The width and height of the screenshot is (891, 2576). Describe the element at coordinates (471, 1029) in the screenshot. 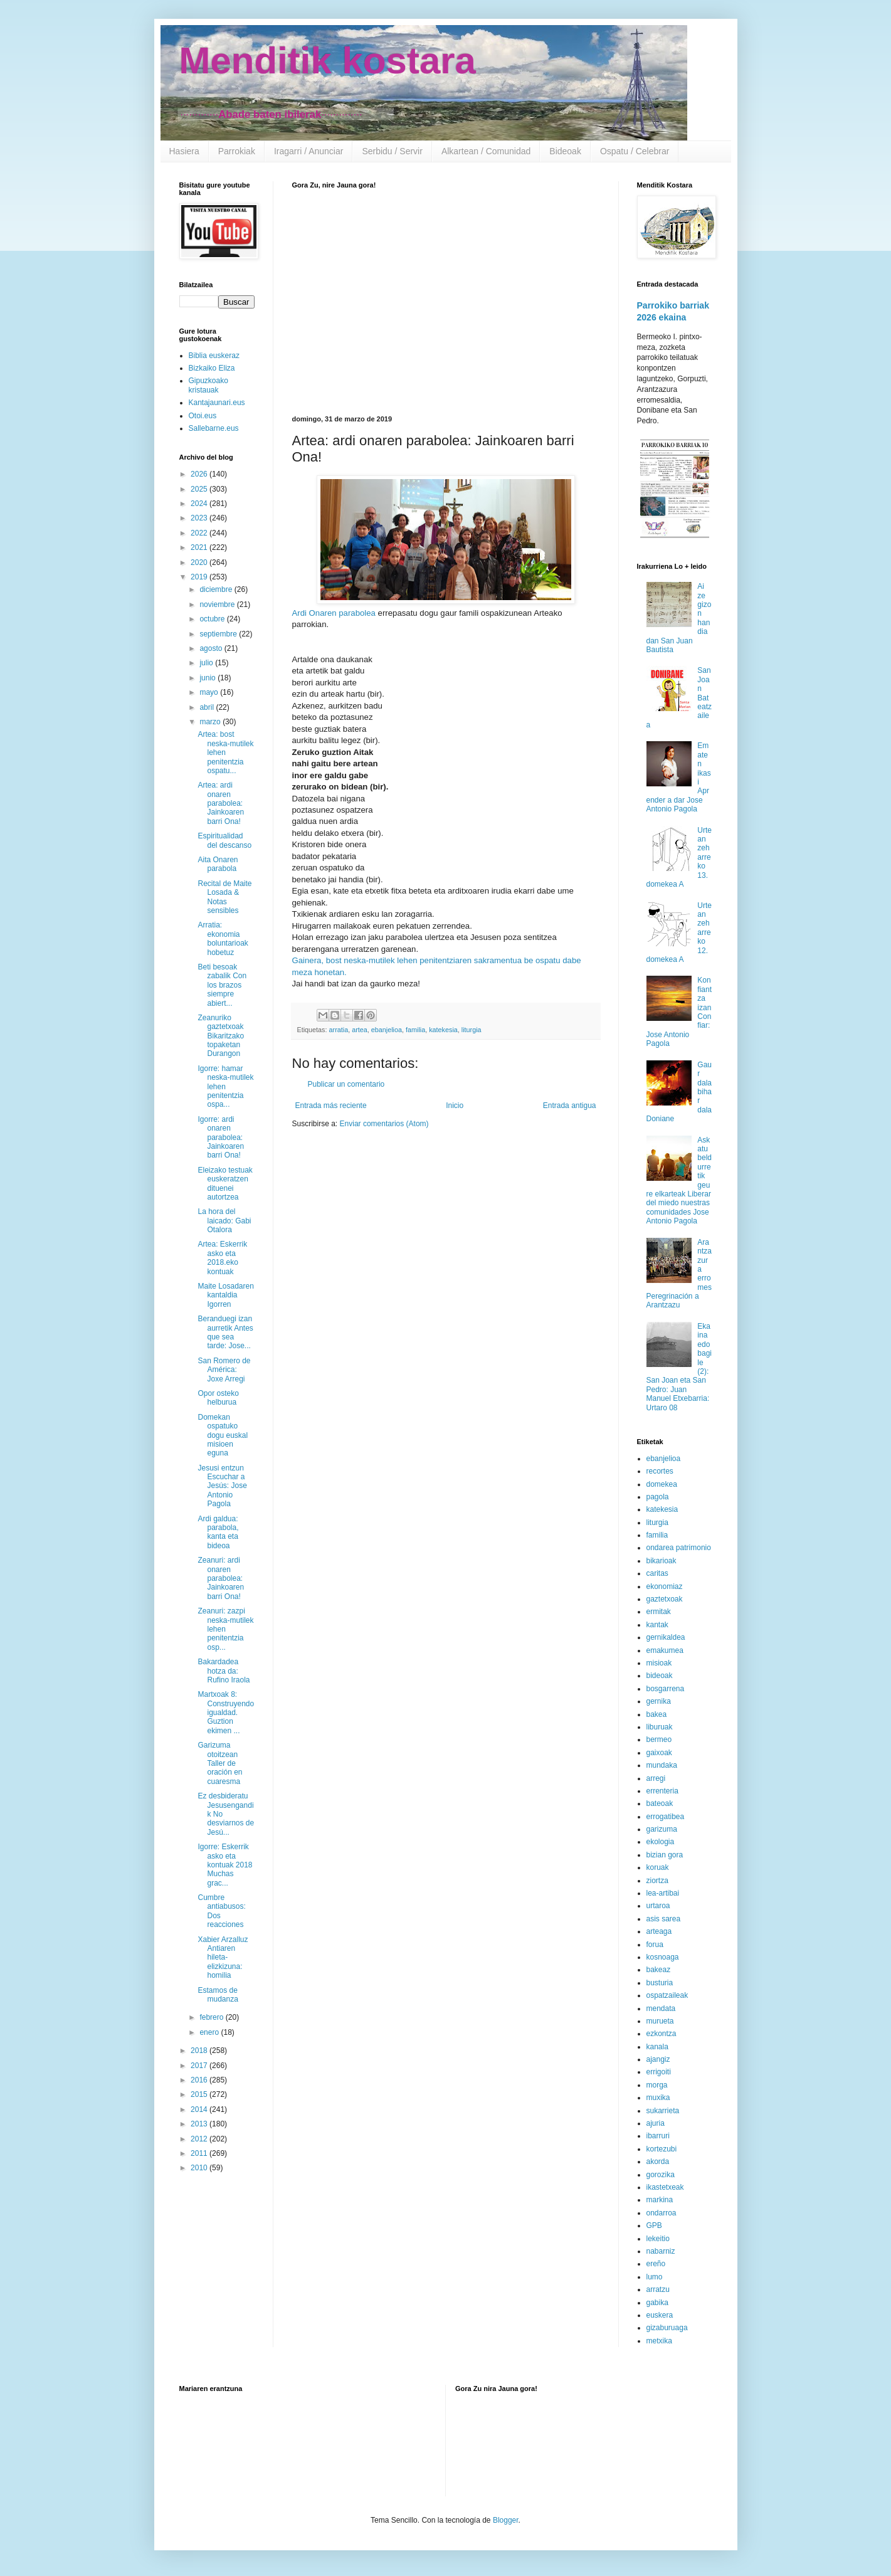

I see `liturgia` at that location.